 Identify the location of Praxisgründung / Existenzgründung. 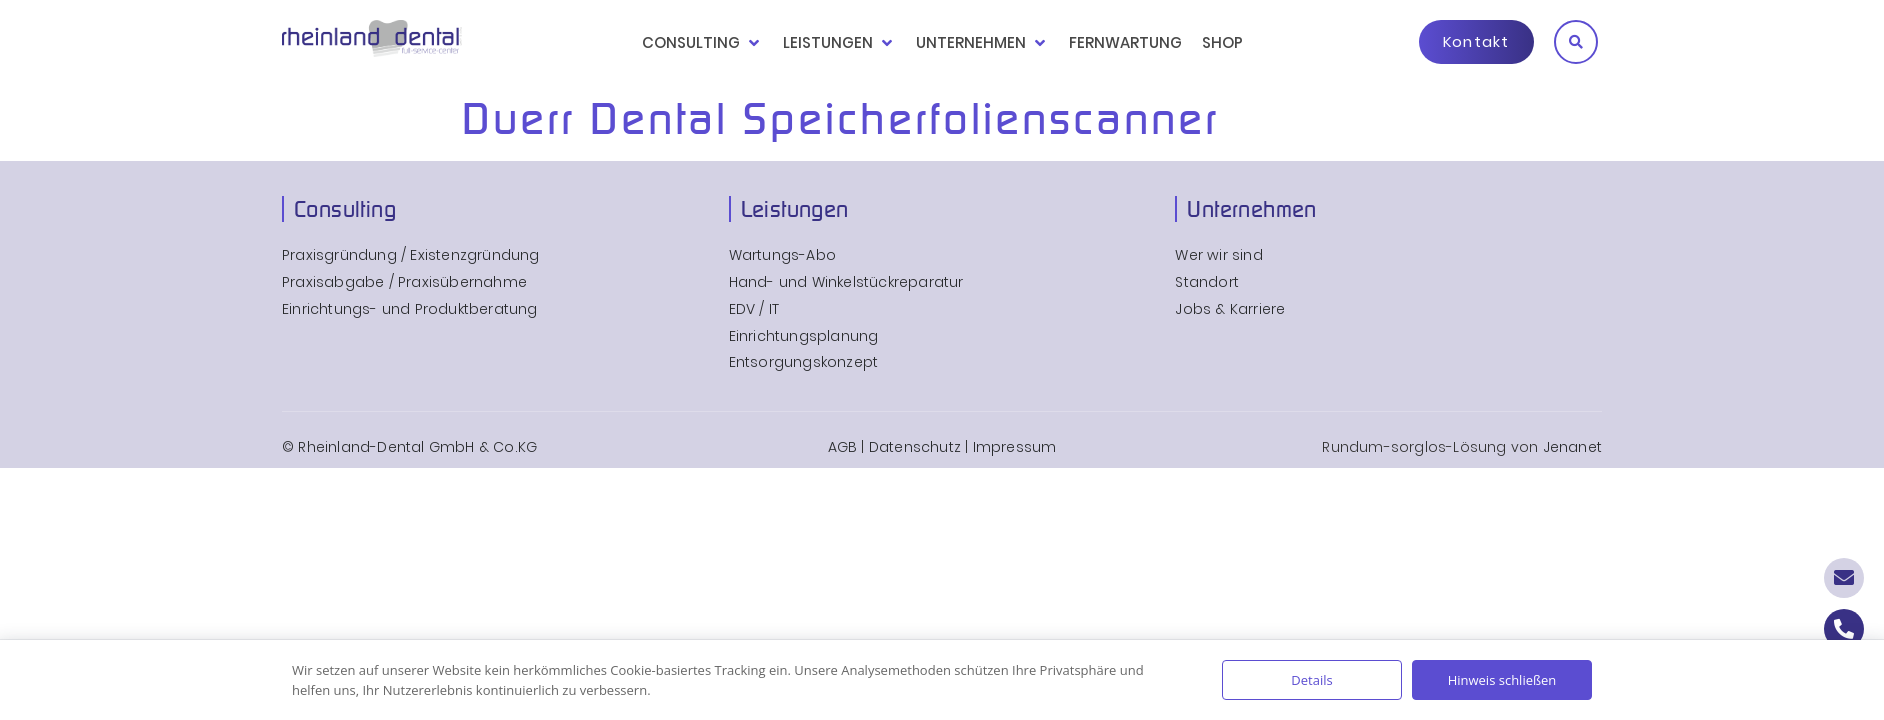
(411, 255).